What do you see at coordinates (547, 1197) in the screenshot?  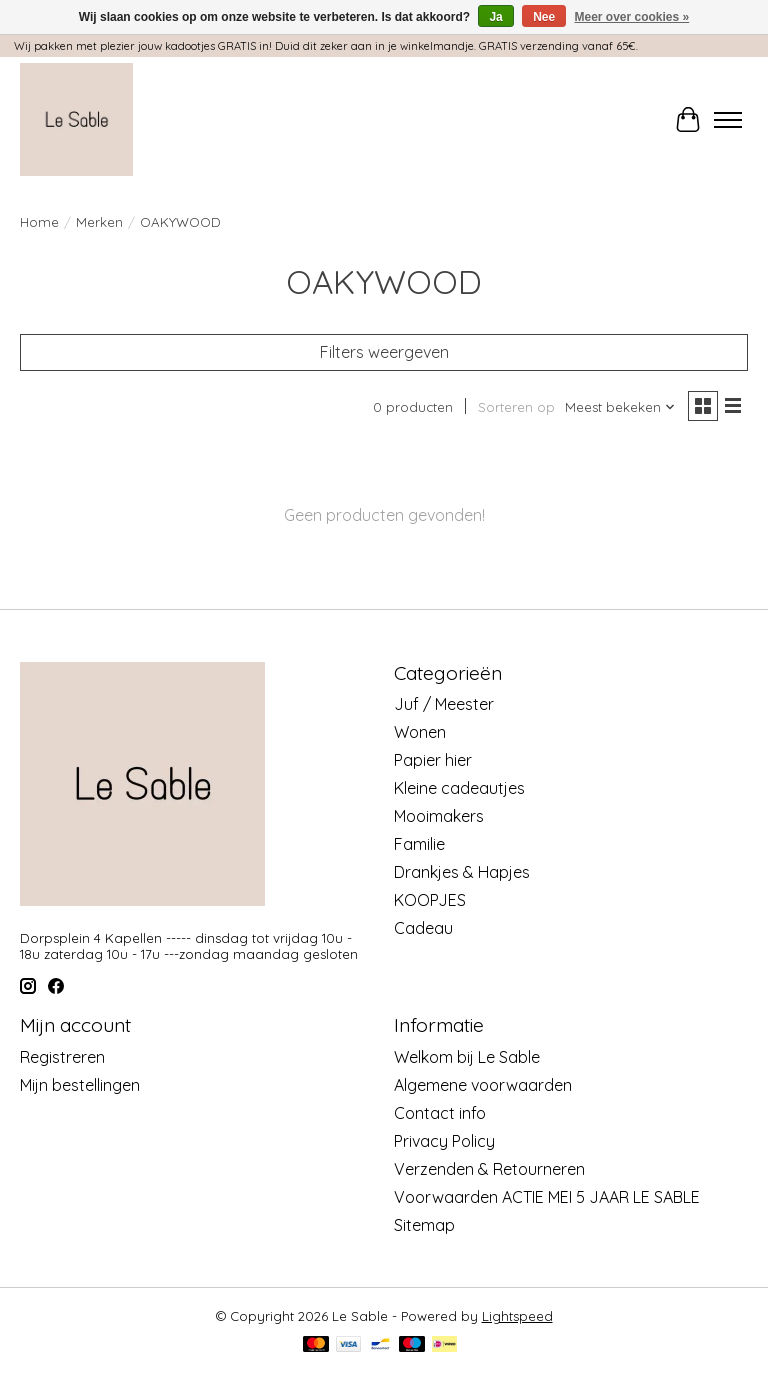 I see `Voorwaarden ACTIE MEI 5 JAAR LE SABLE` at bounding box center [547, 1197].